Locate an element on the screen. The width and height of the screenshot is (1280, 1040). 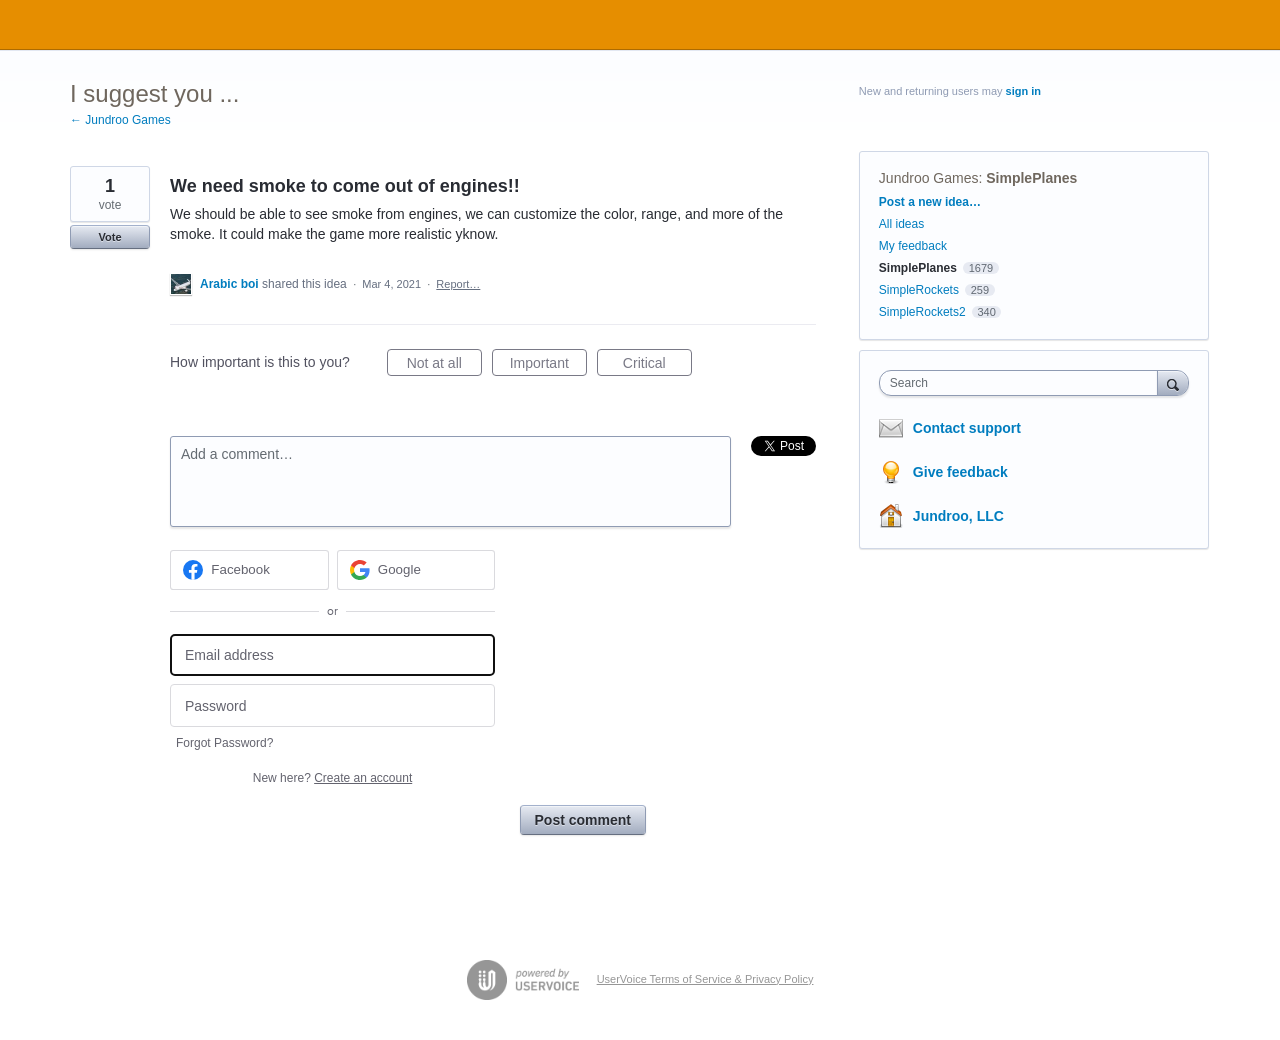
Post a new idea… is located at coordinates (930, 202).